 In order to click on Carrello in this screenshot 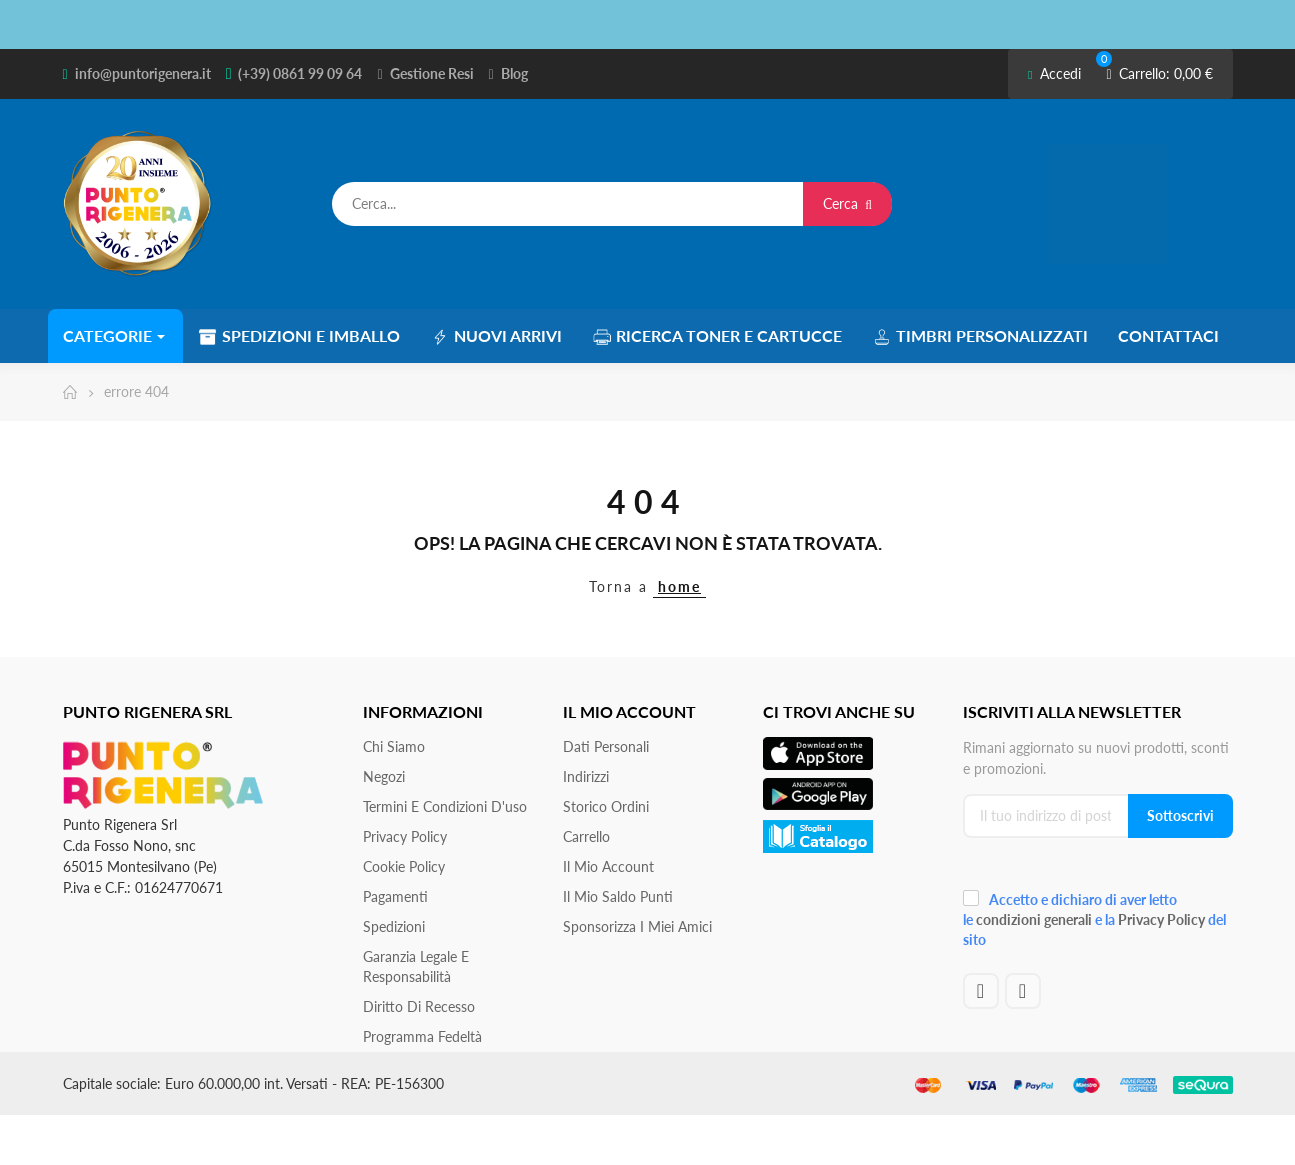, I will do `click(586, 836)`.